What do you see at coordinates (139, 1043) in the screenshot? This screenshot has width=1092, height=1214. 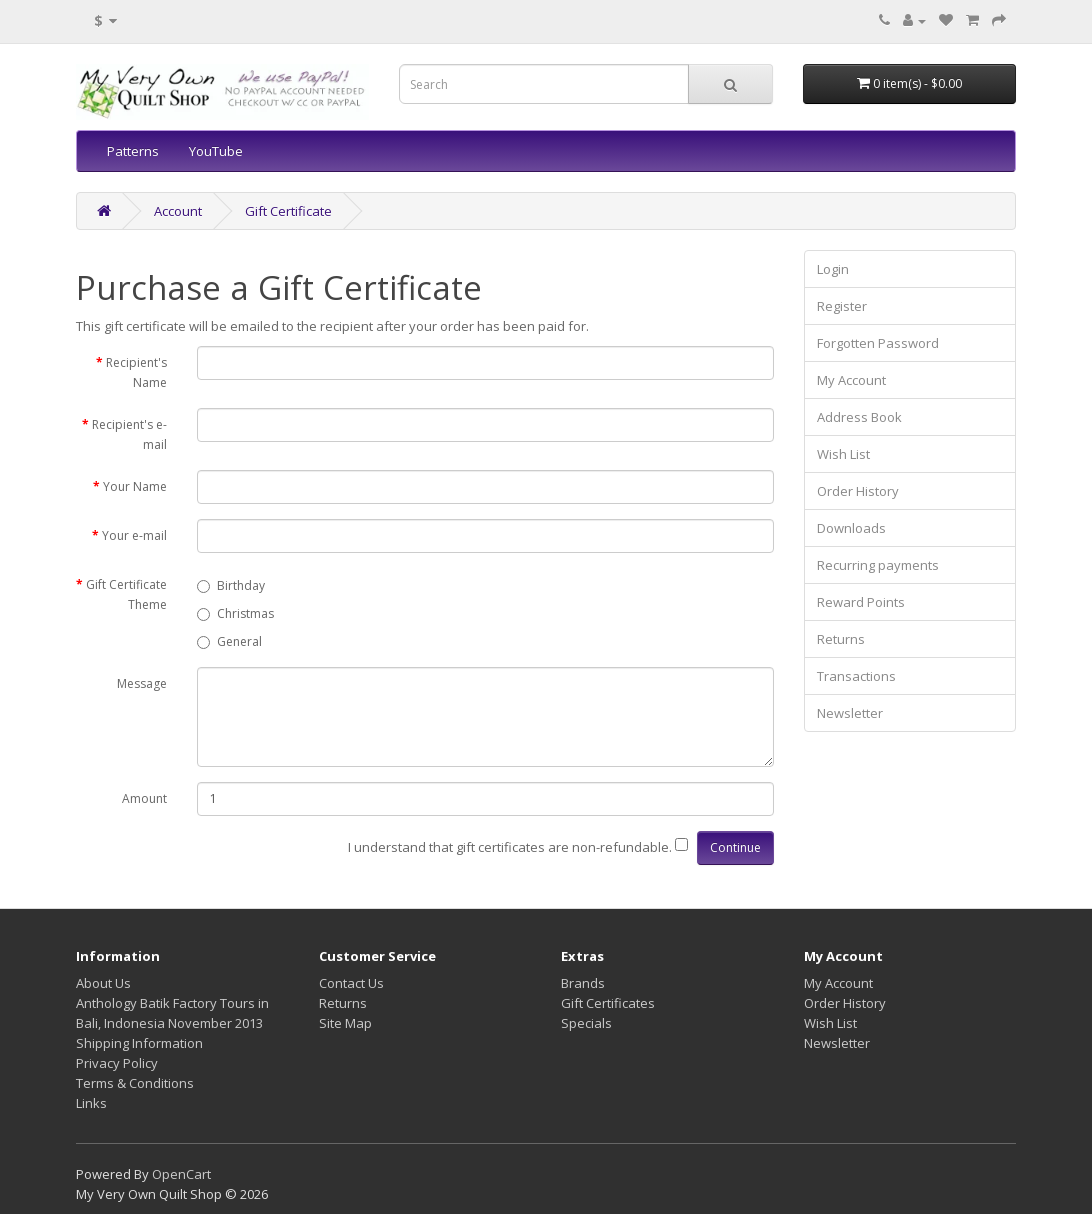 I see `Shipping Information` at bounding box center [139, 1043].